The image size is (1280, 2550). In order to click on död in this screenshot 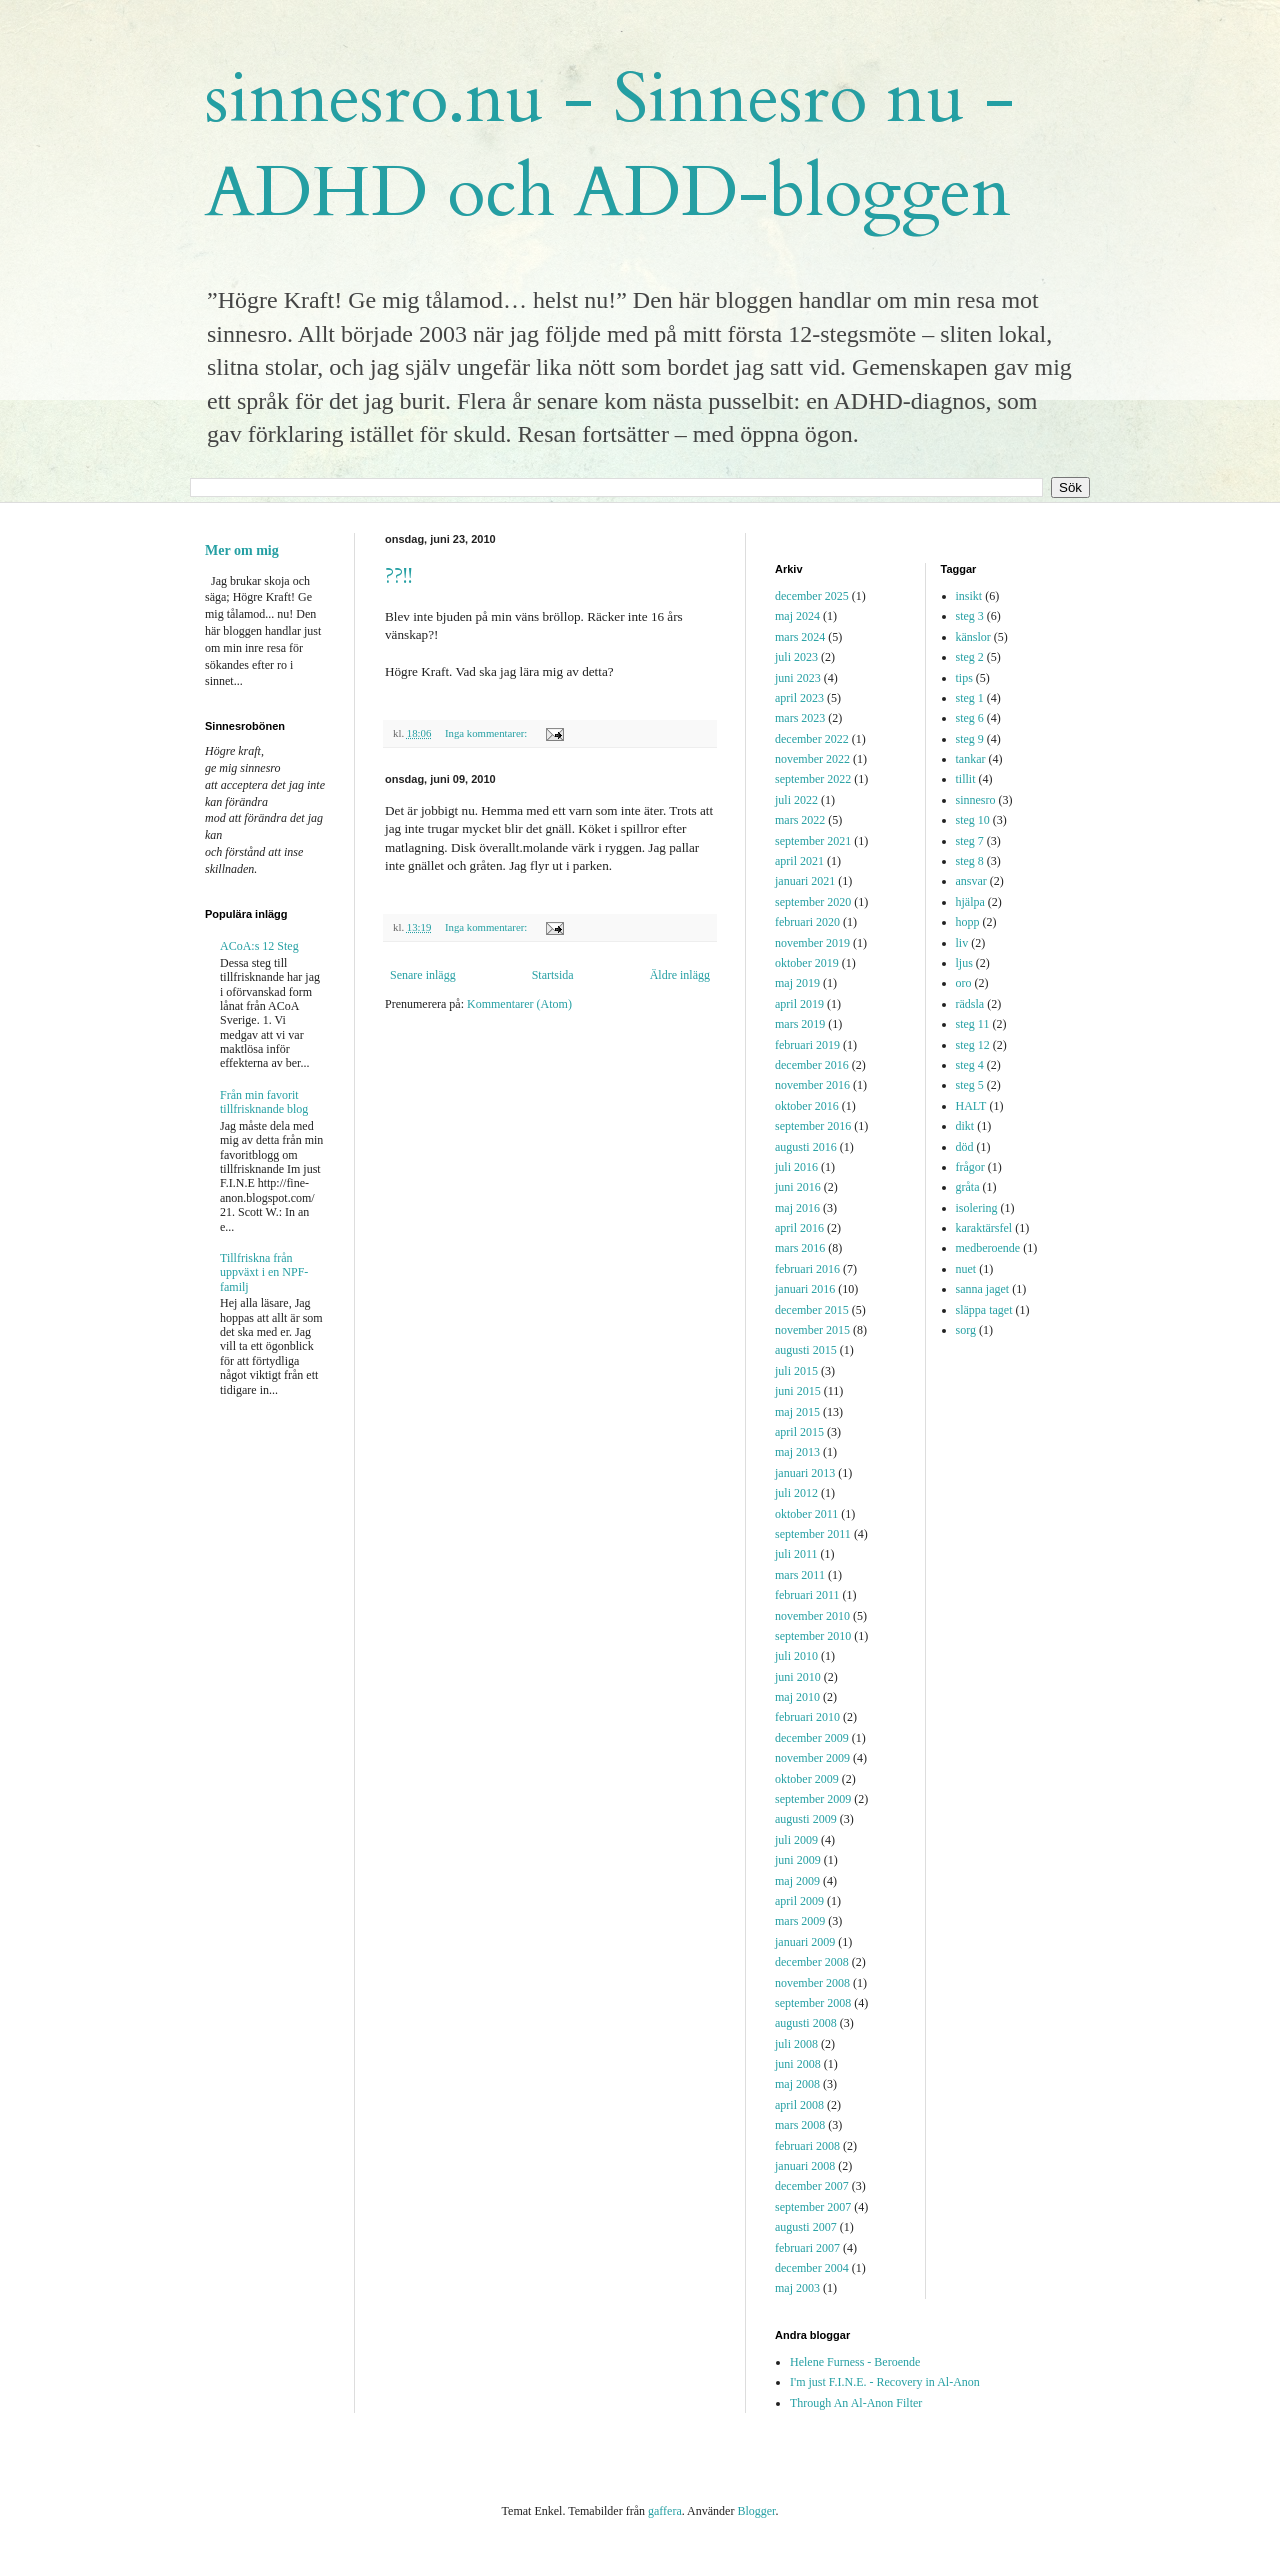, I will do `click(965, 1147)`.